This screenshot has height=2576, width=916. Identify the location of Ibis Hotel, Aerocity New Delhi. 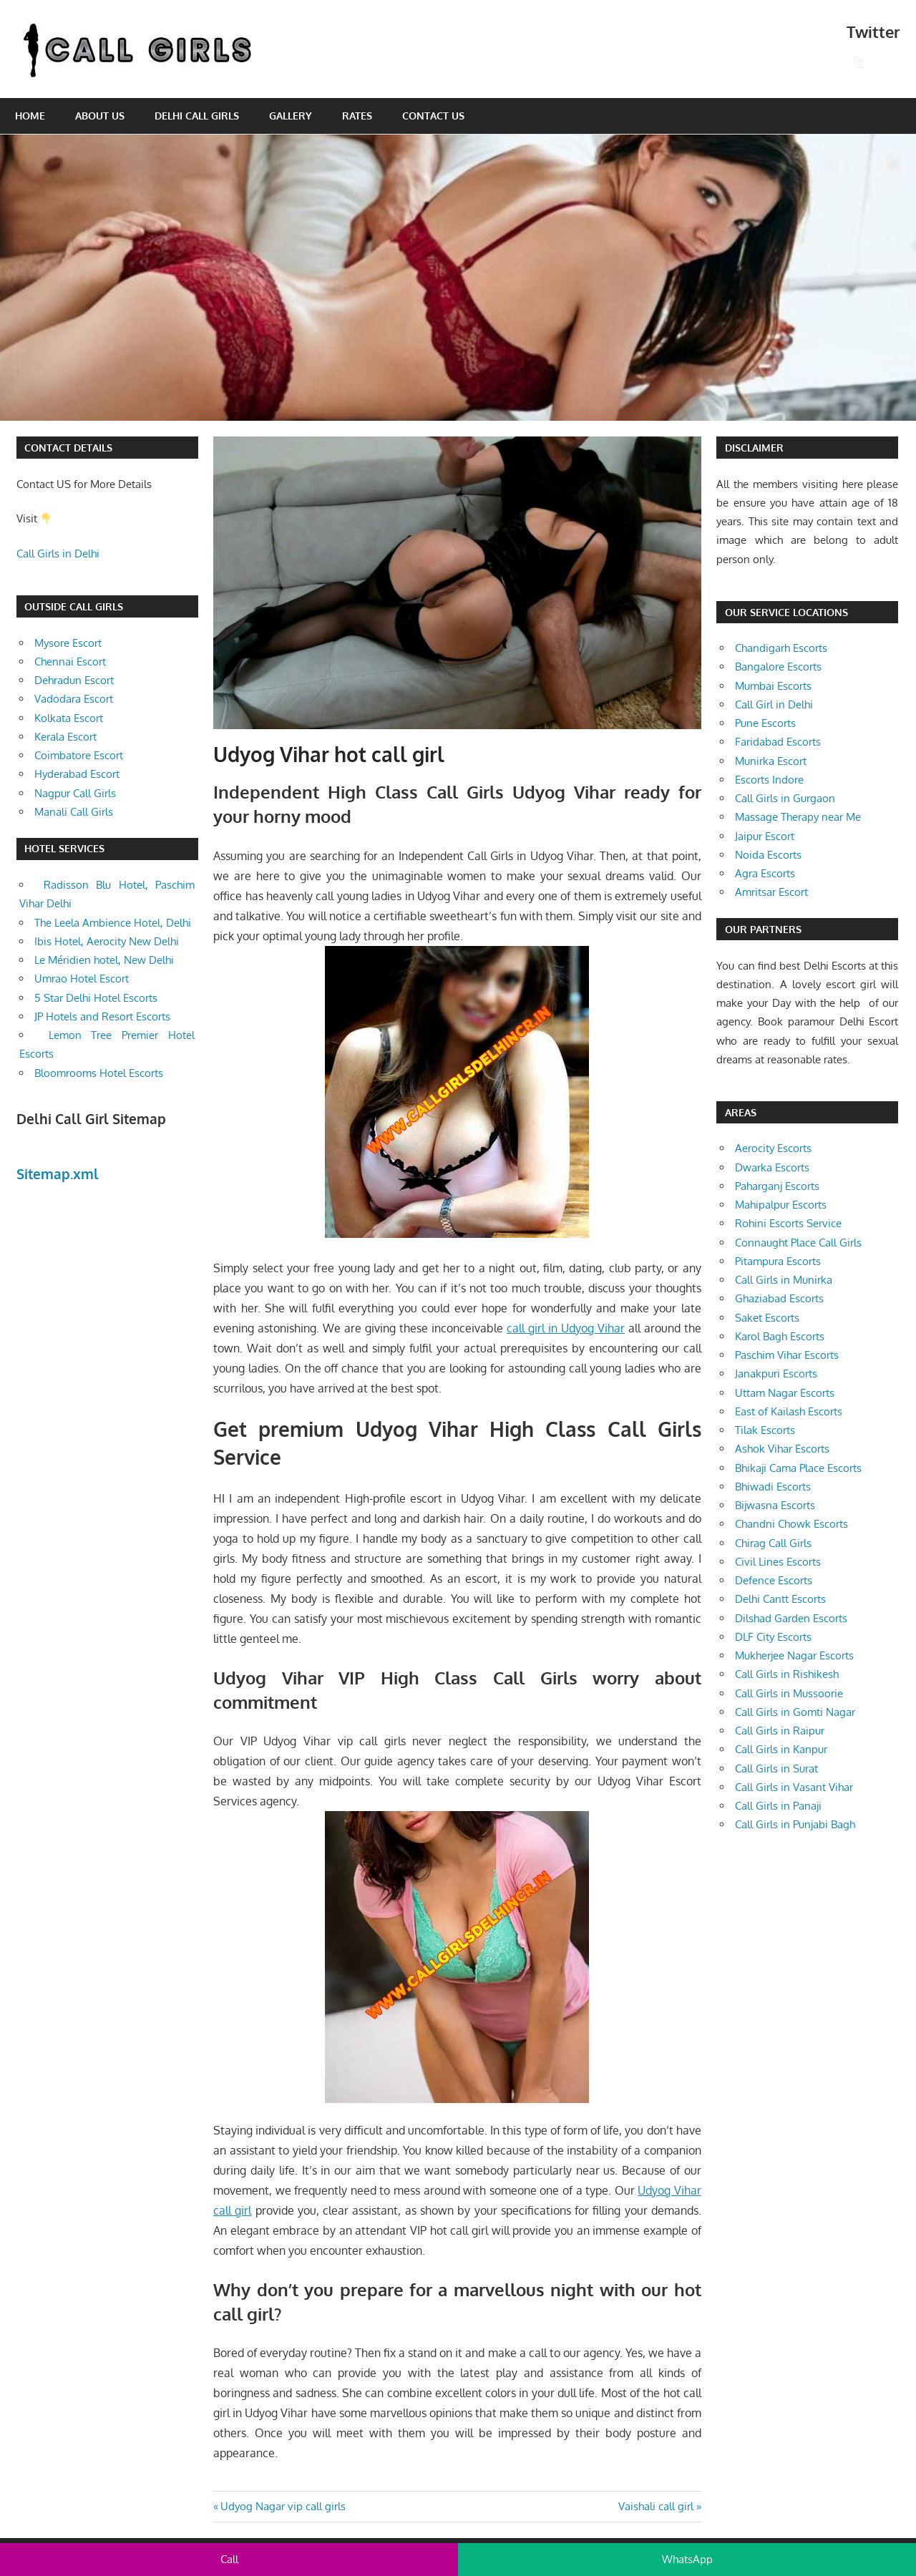
(106, 941).